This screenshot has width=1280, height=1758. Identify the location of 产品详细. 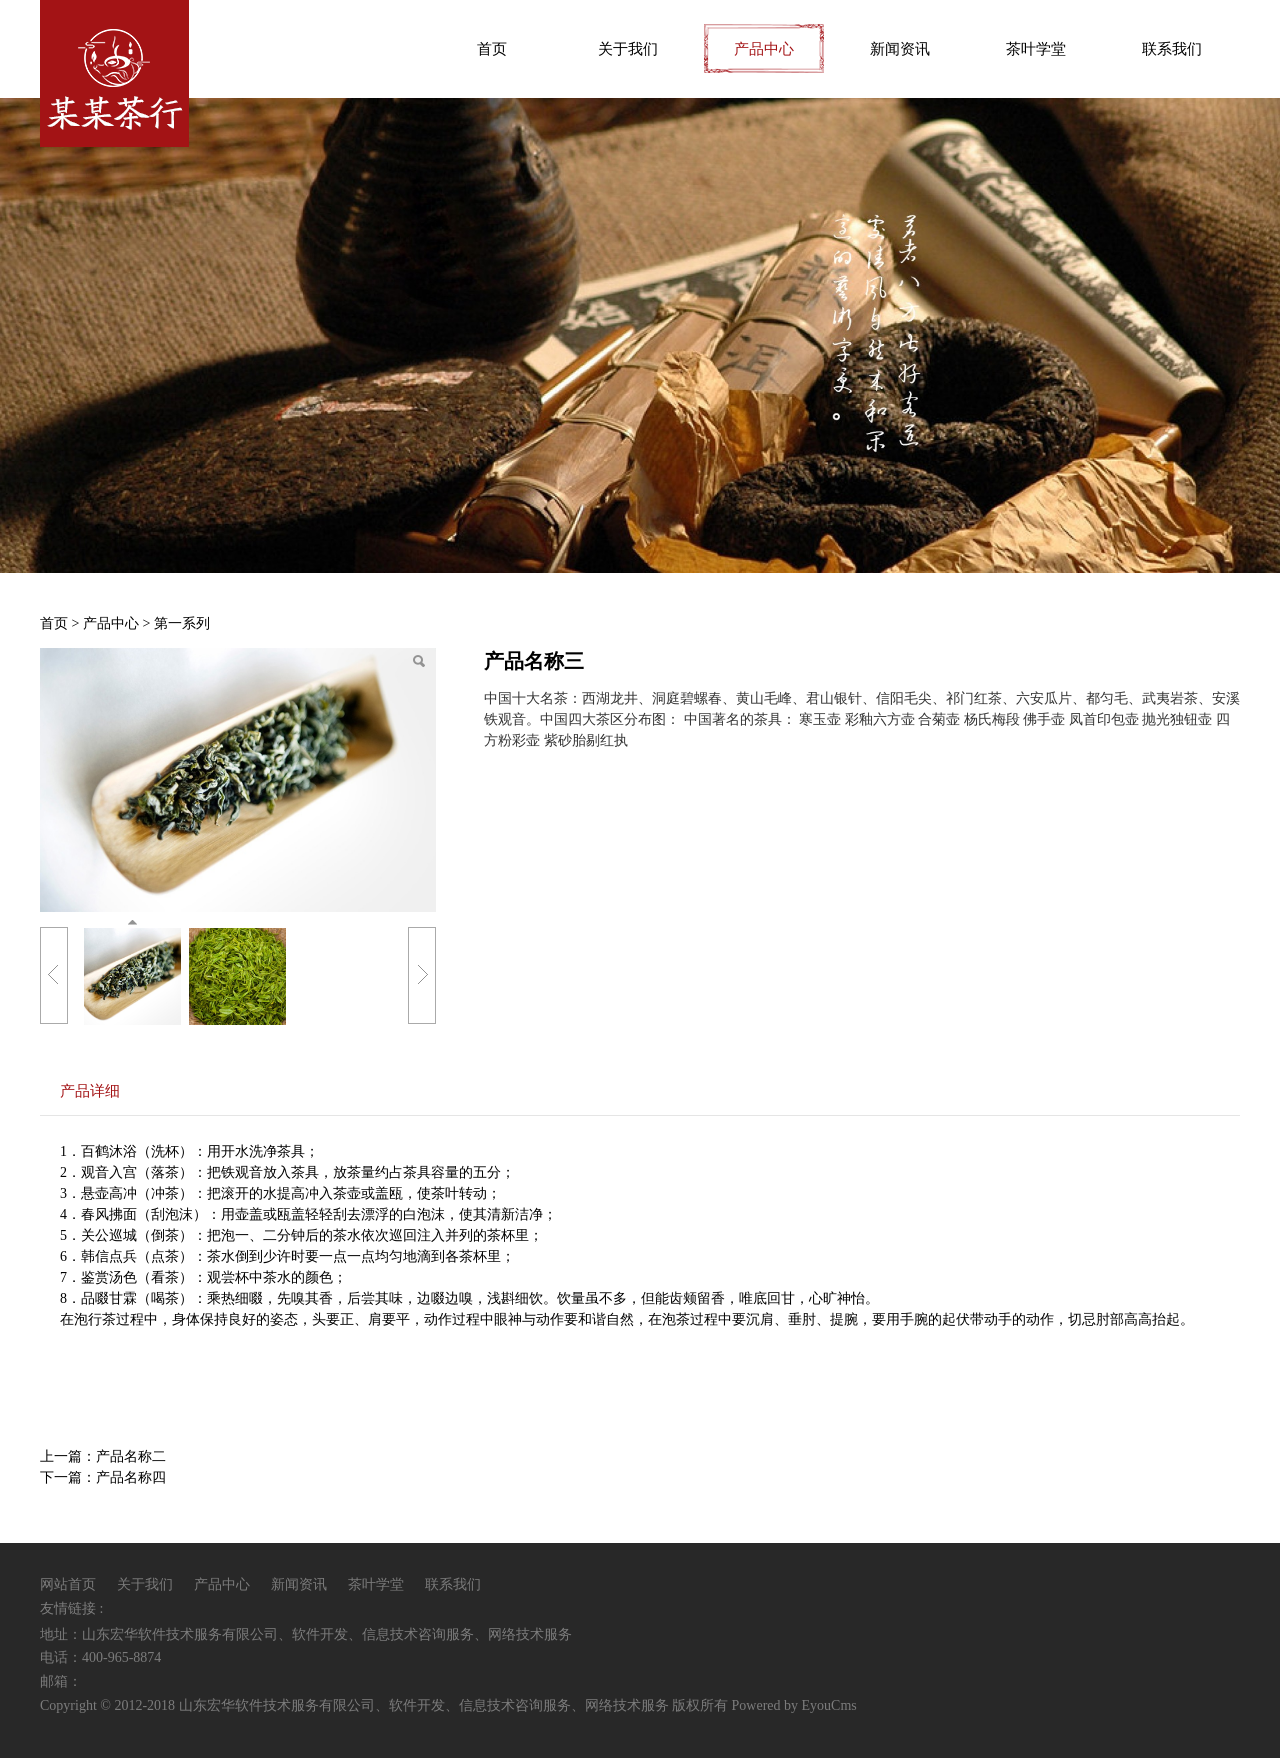
(90, 1090).